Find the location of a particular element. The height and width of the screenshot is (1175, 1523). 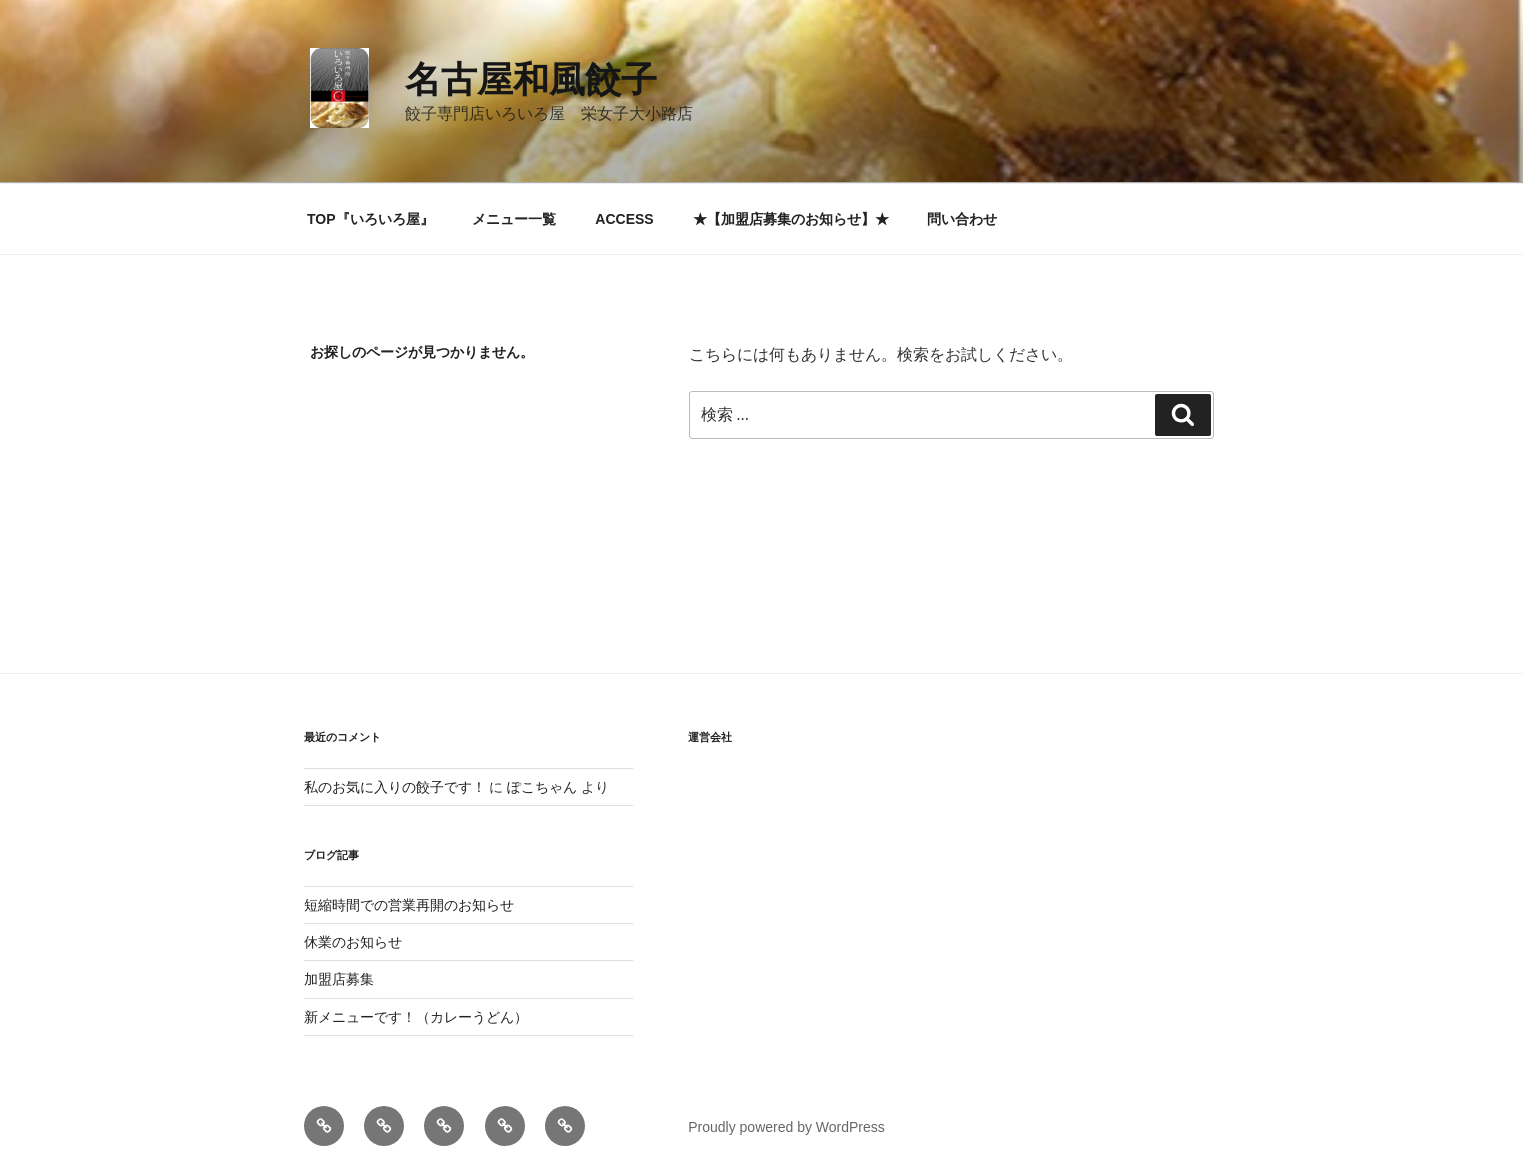

ぽこちゃん is located at coordinates (542, 787).